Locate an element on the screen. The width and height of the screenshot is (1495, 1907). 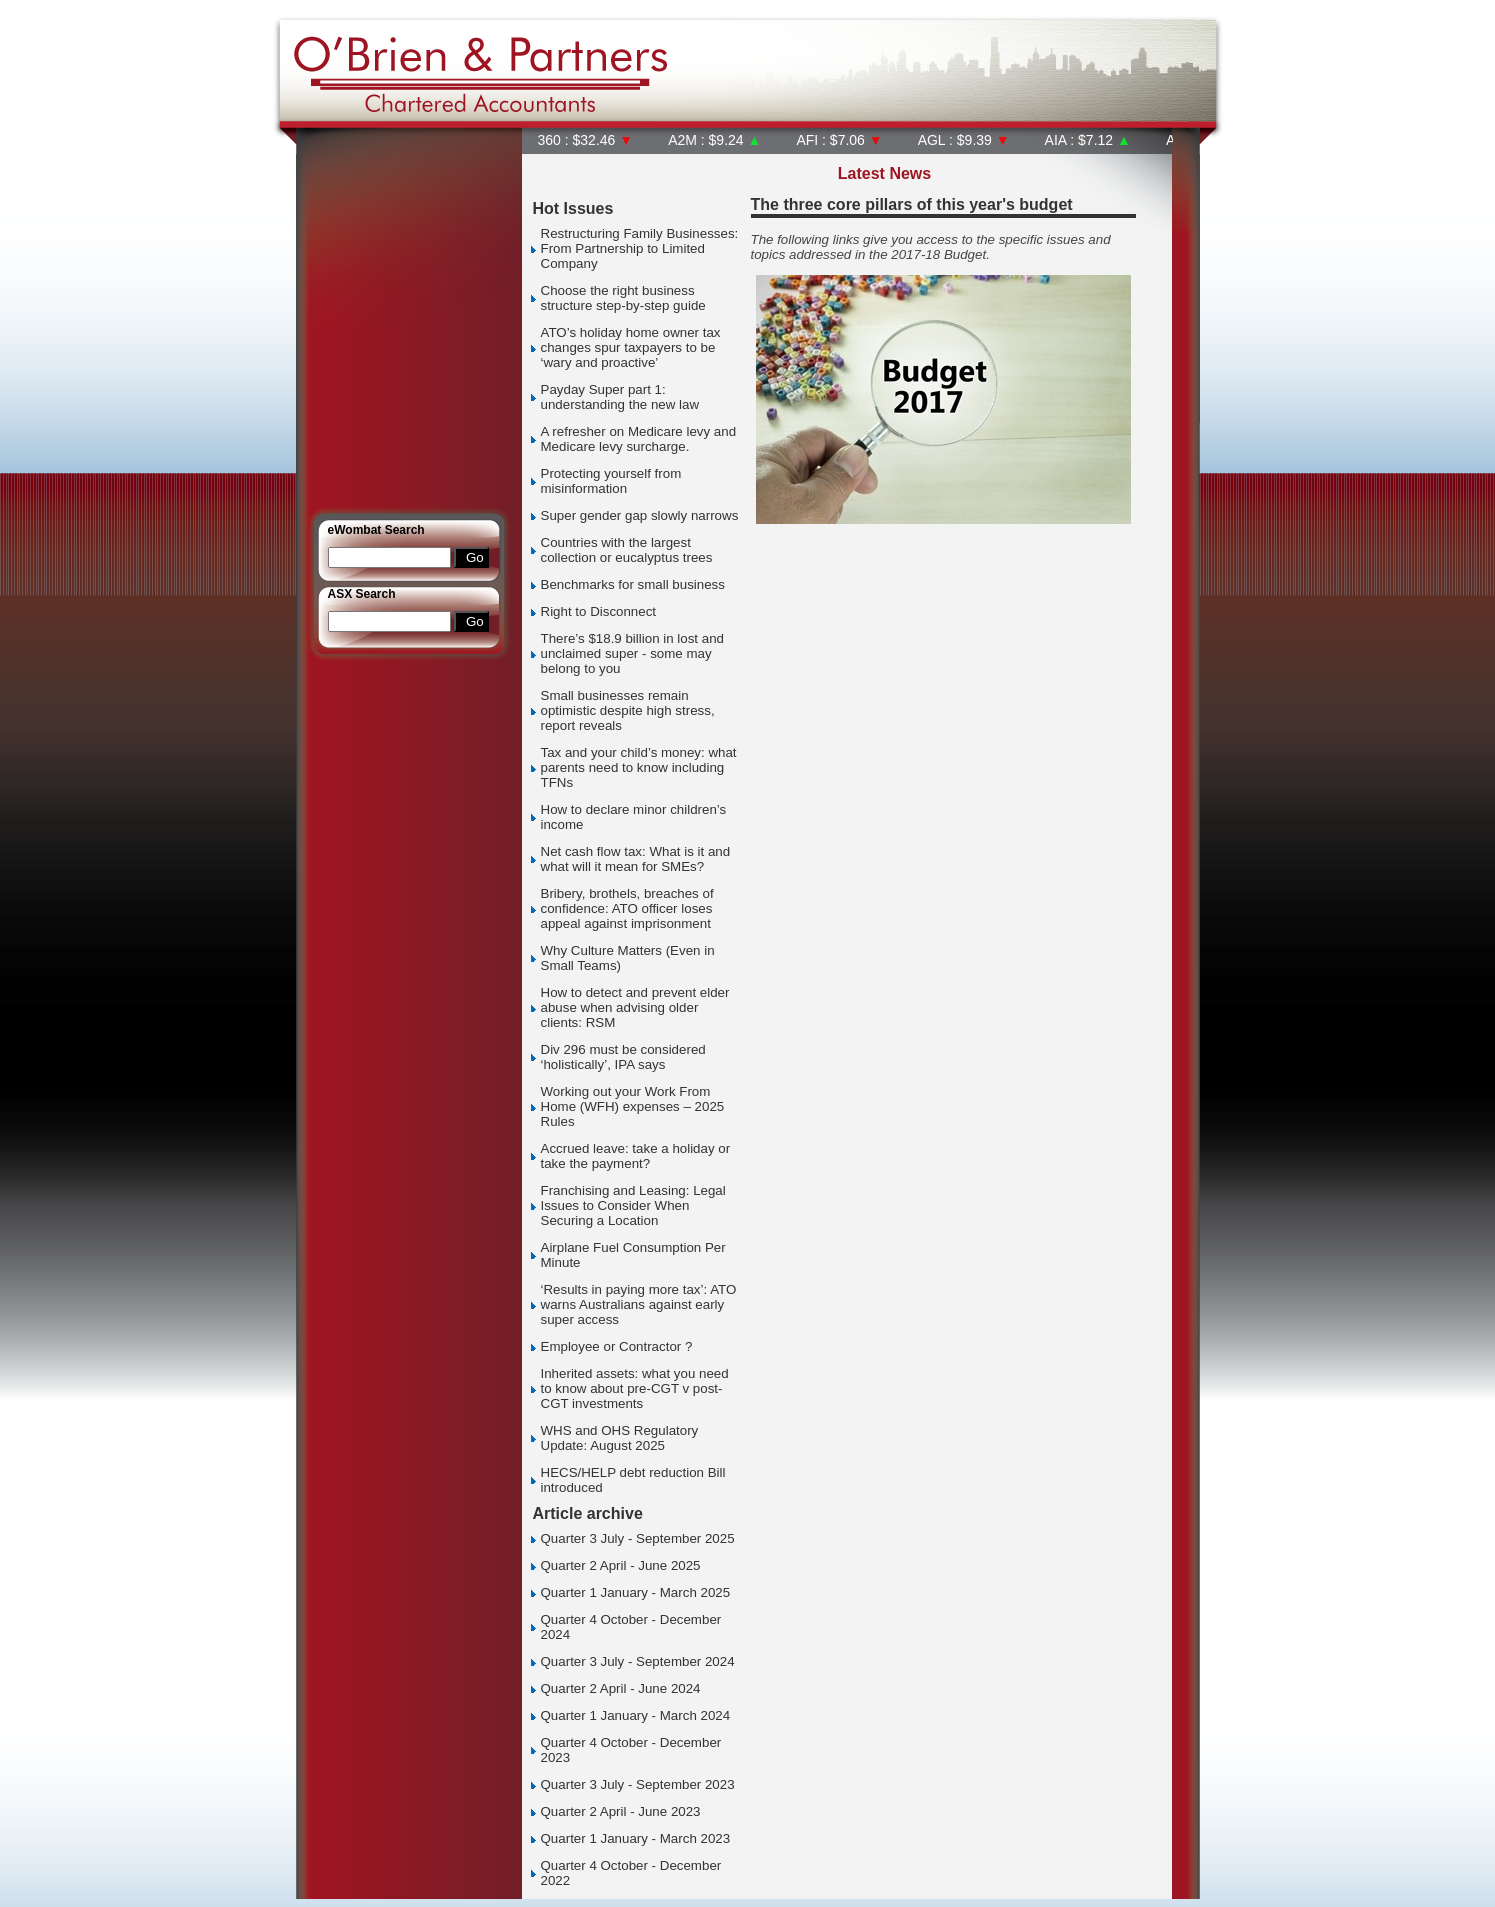
Quarter 1 January - March 2023 is located at coordinates (636, 1838).